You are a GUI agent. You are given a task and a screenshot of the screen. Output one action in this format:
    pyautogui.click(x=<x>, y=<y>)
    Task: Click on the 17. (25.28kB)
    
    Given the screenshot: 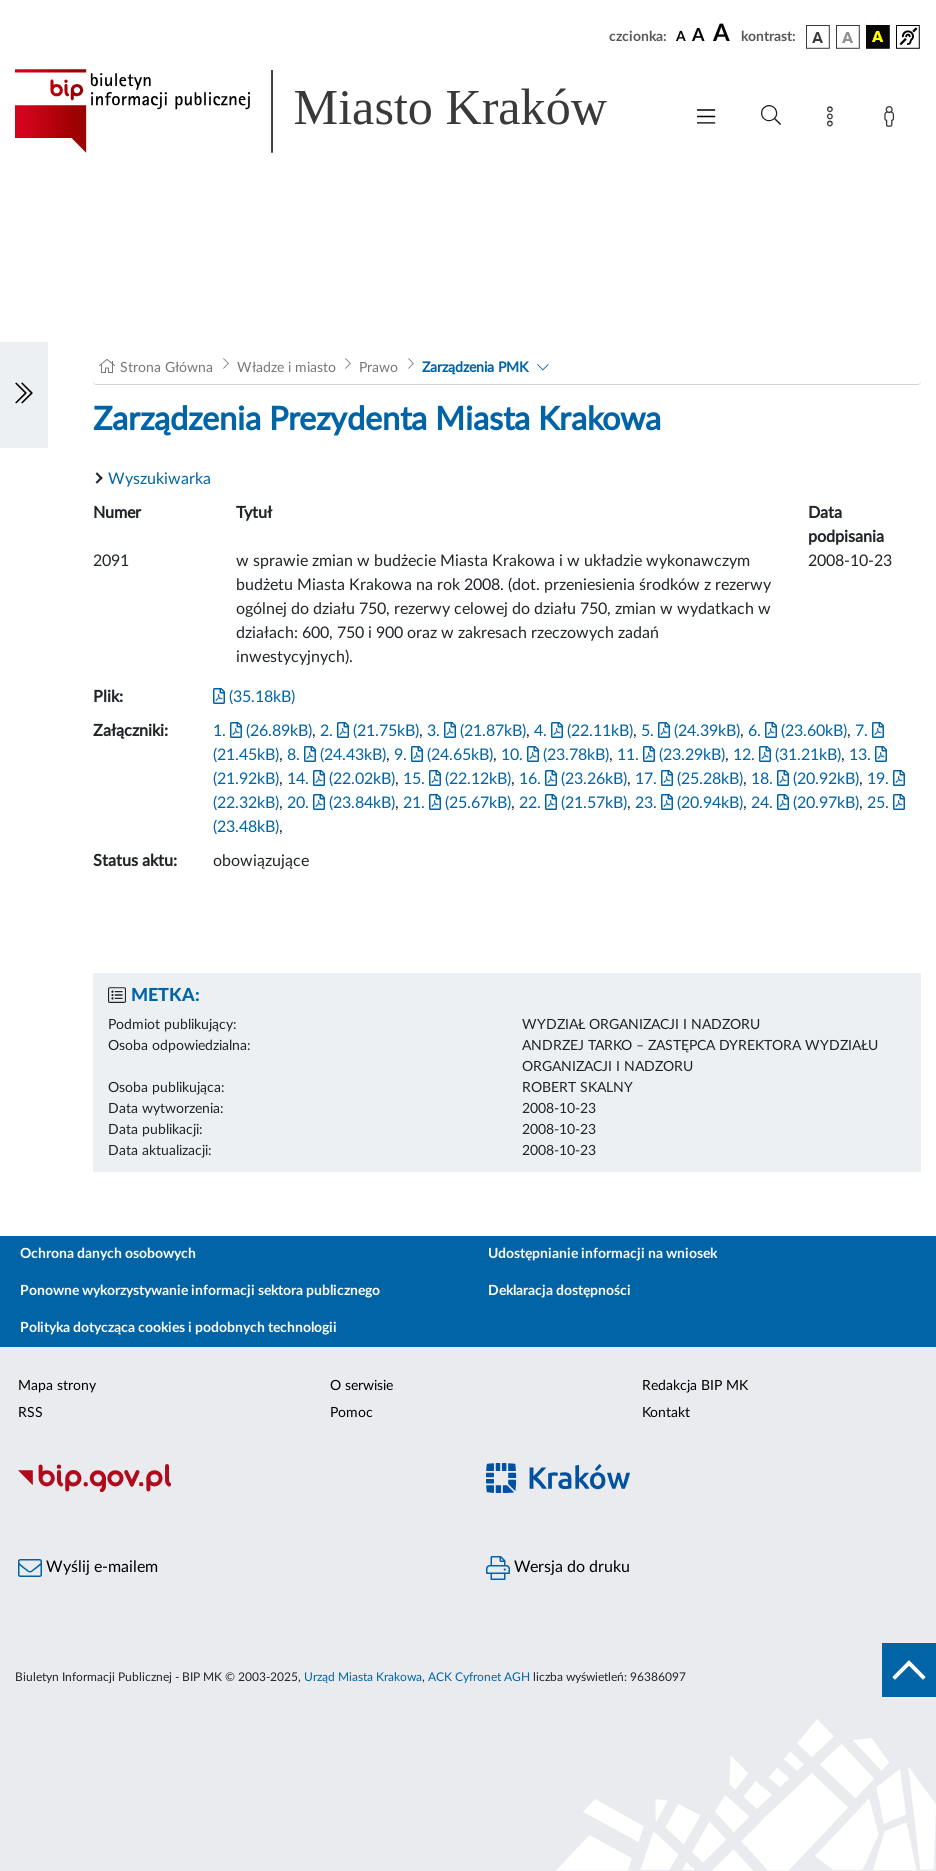 What is the action you would take?
    pyautogui.click(x=689, y=779)
    